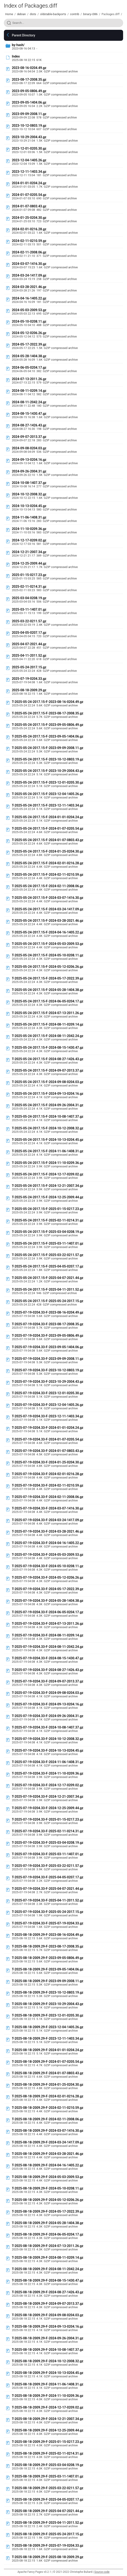 Image resolution: width=127 pixels, height=2576 pixels. I want to click on T-2025-07-19-0204.33-F-2025-04-05-0207.17.gz, so click(47, 1877).